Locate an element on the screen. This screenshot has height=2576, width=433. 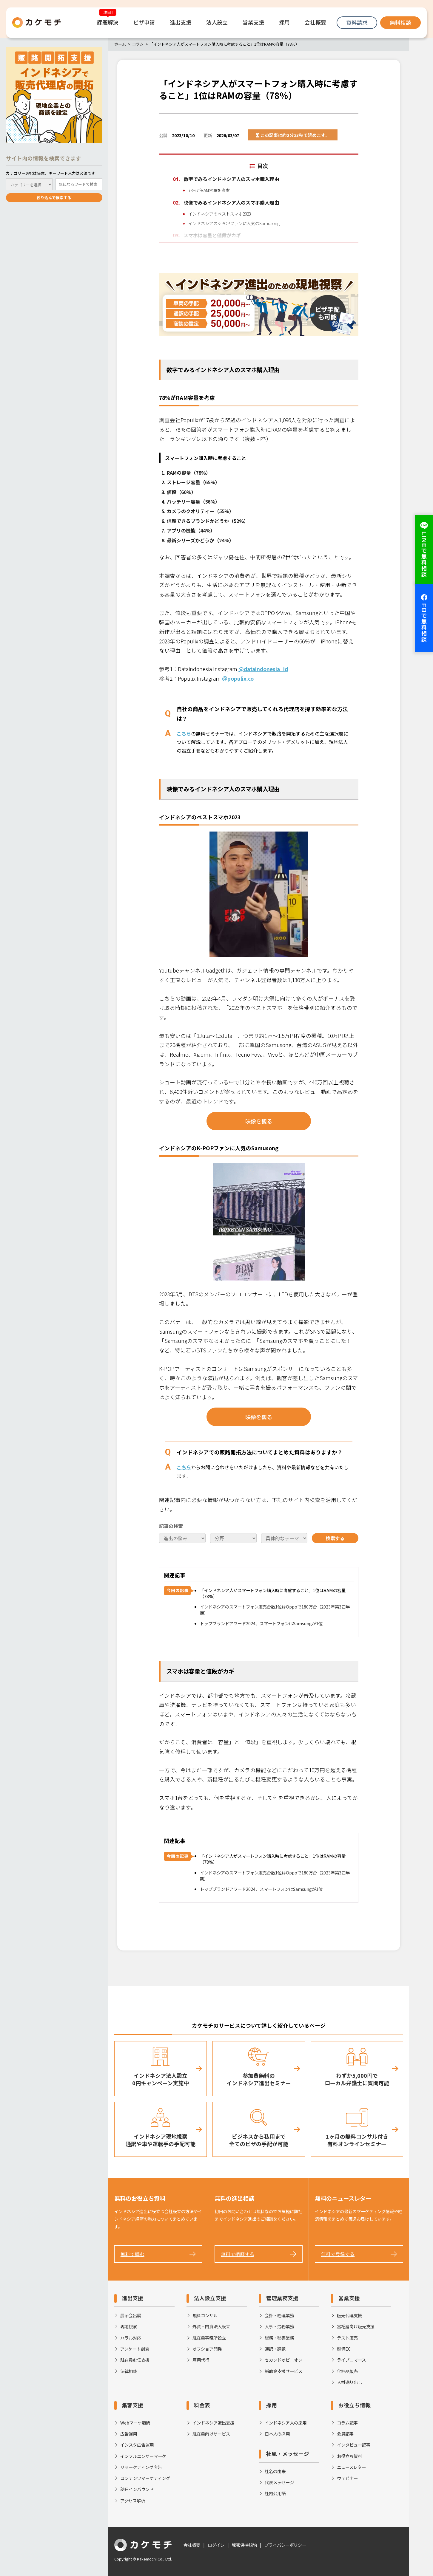
プライバシーポリシー is located at coordinates (285, 2545).